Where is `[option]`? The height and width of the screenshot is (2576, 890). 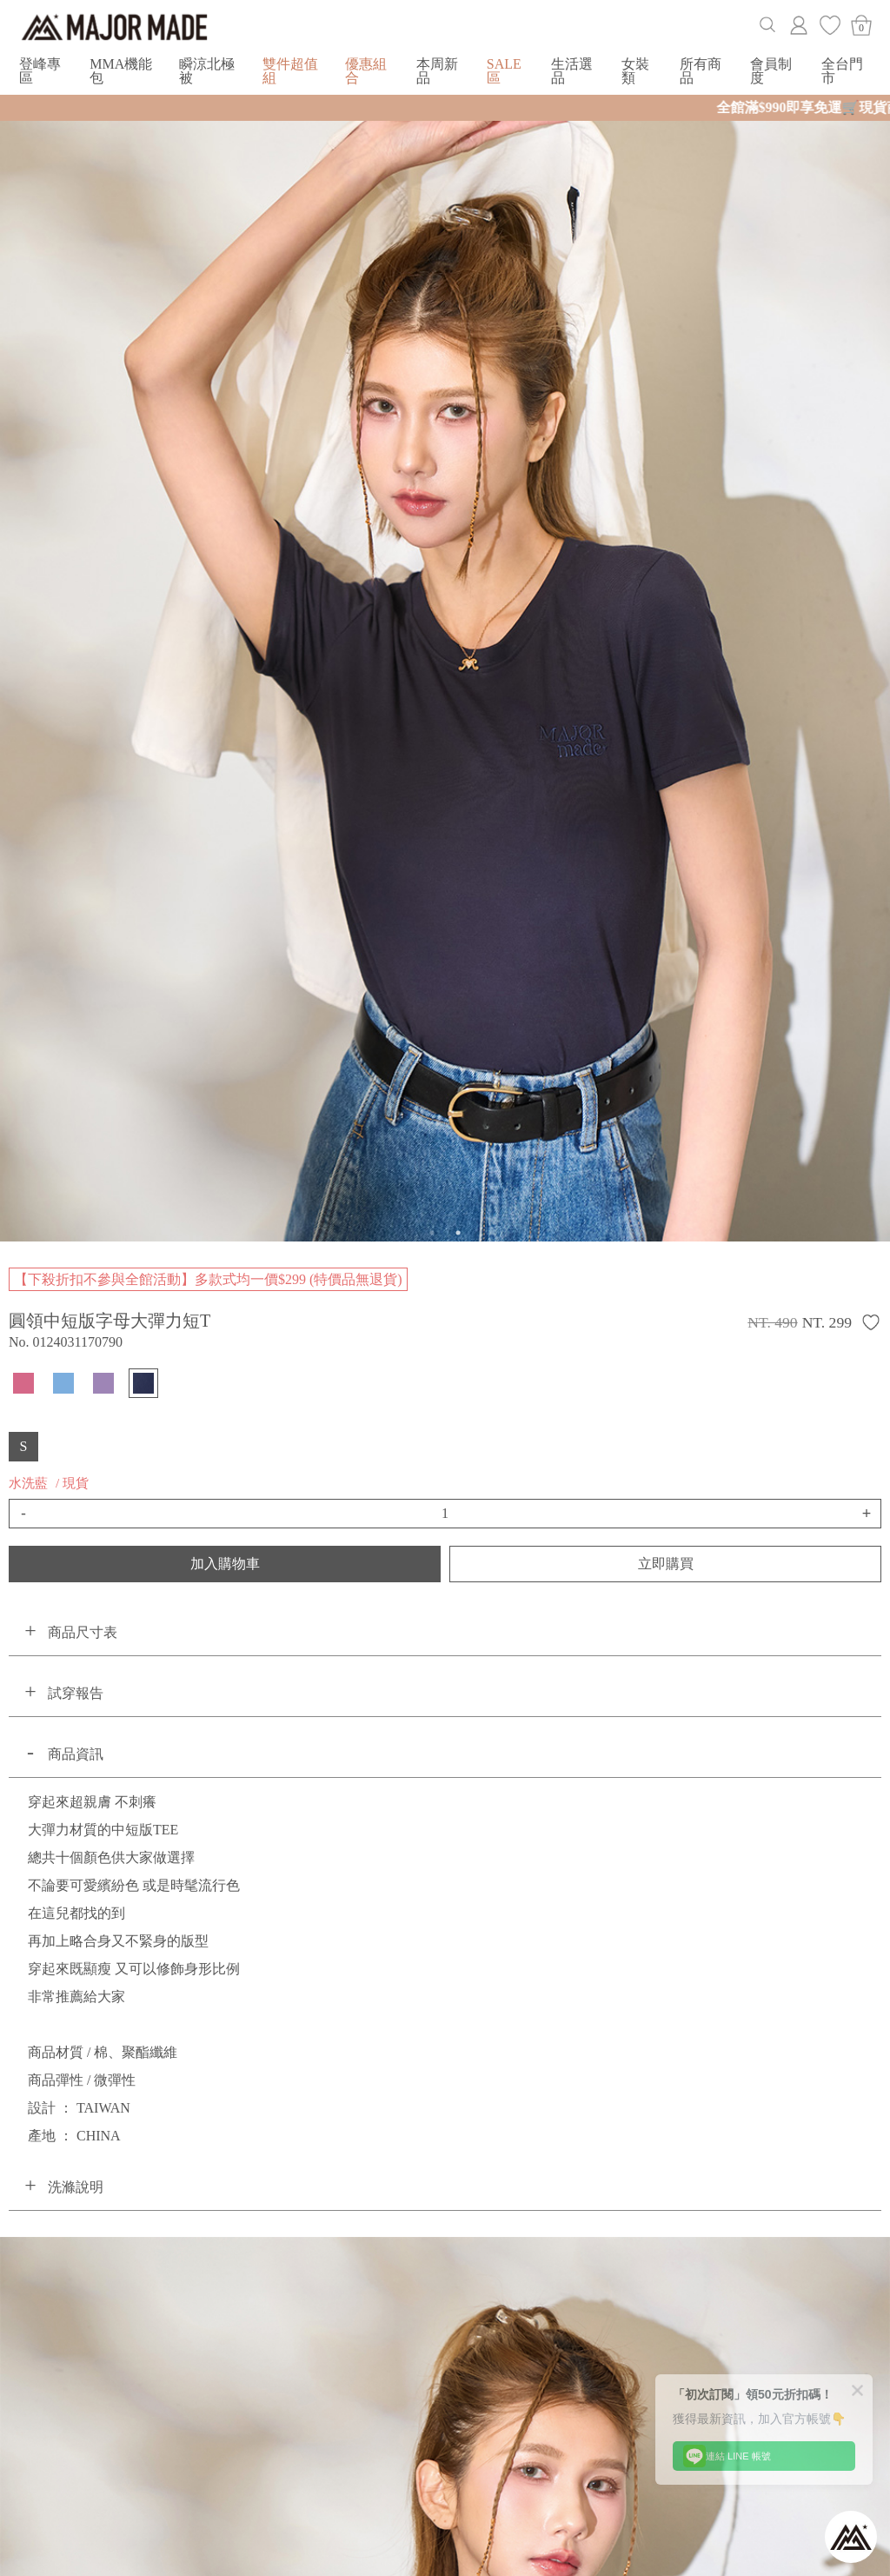
[option] is located at coordinates (445, 674).